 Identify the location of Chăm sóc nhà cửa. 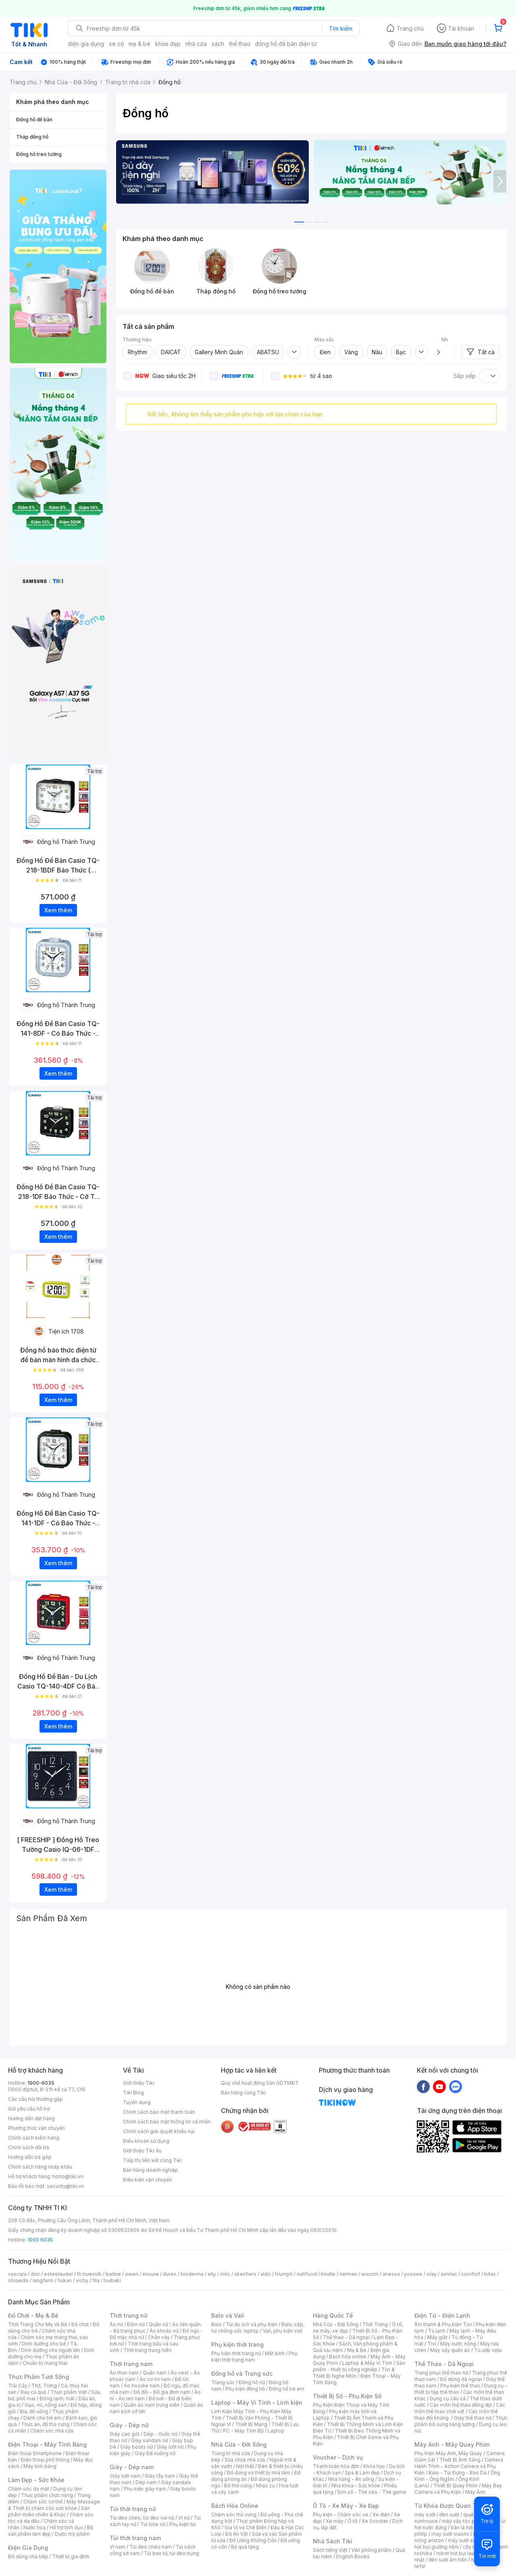
(51, 2431).